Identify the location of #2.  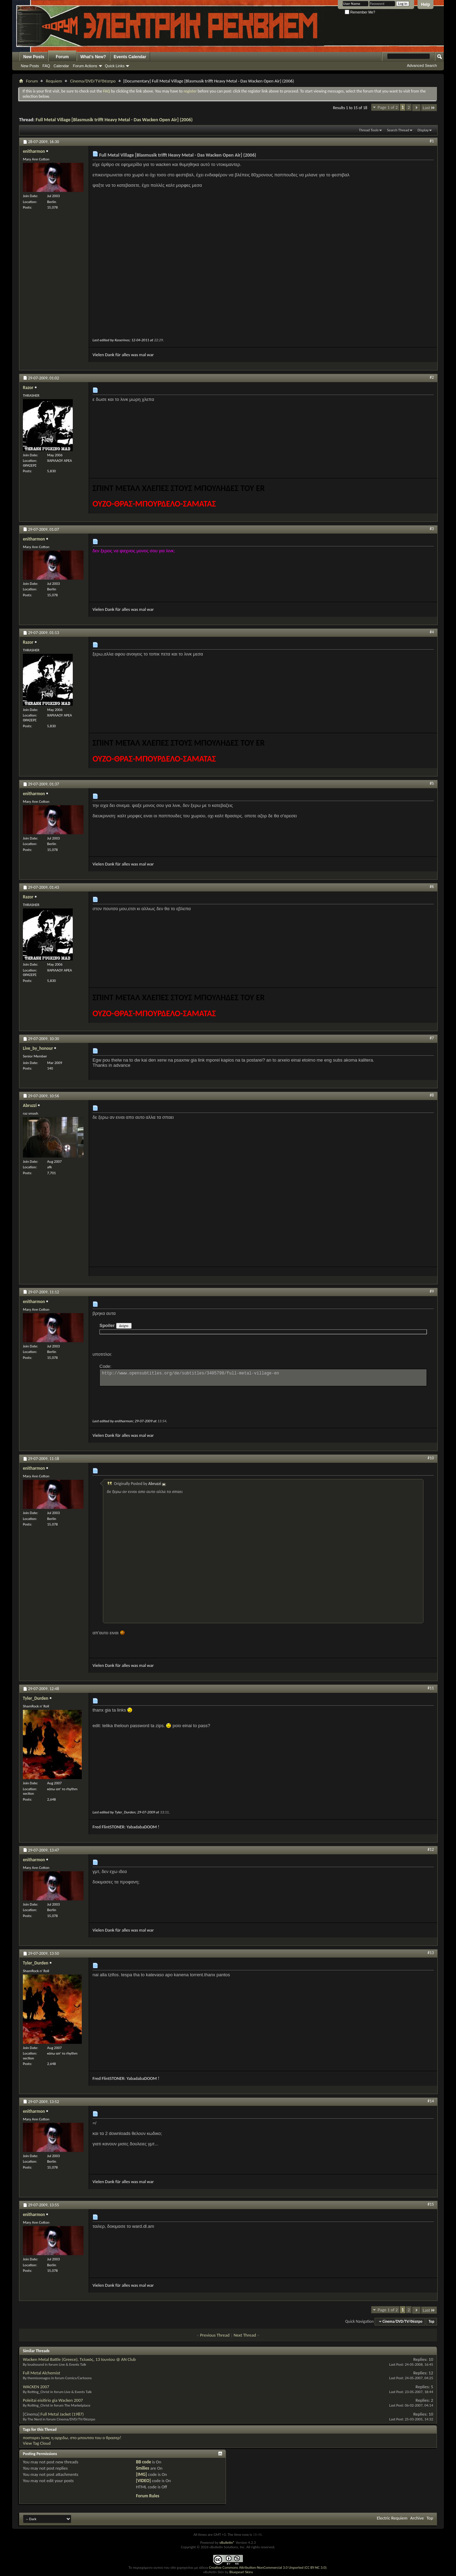
(432, 377).